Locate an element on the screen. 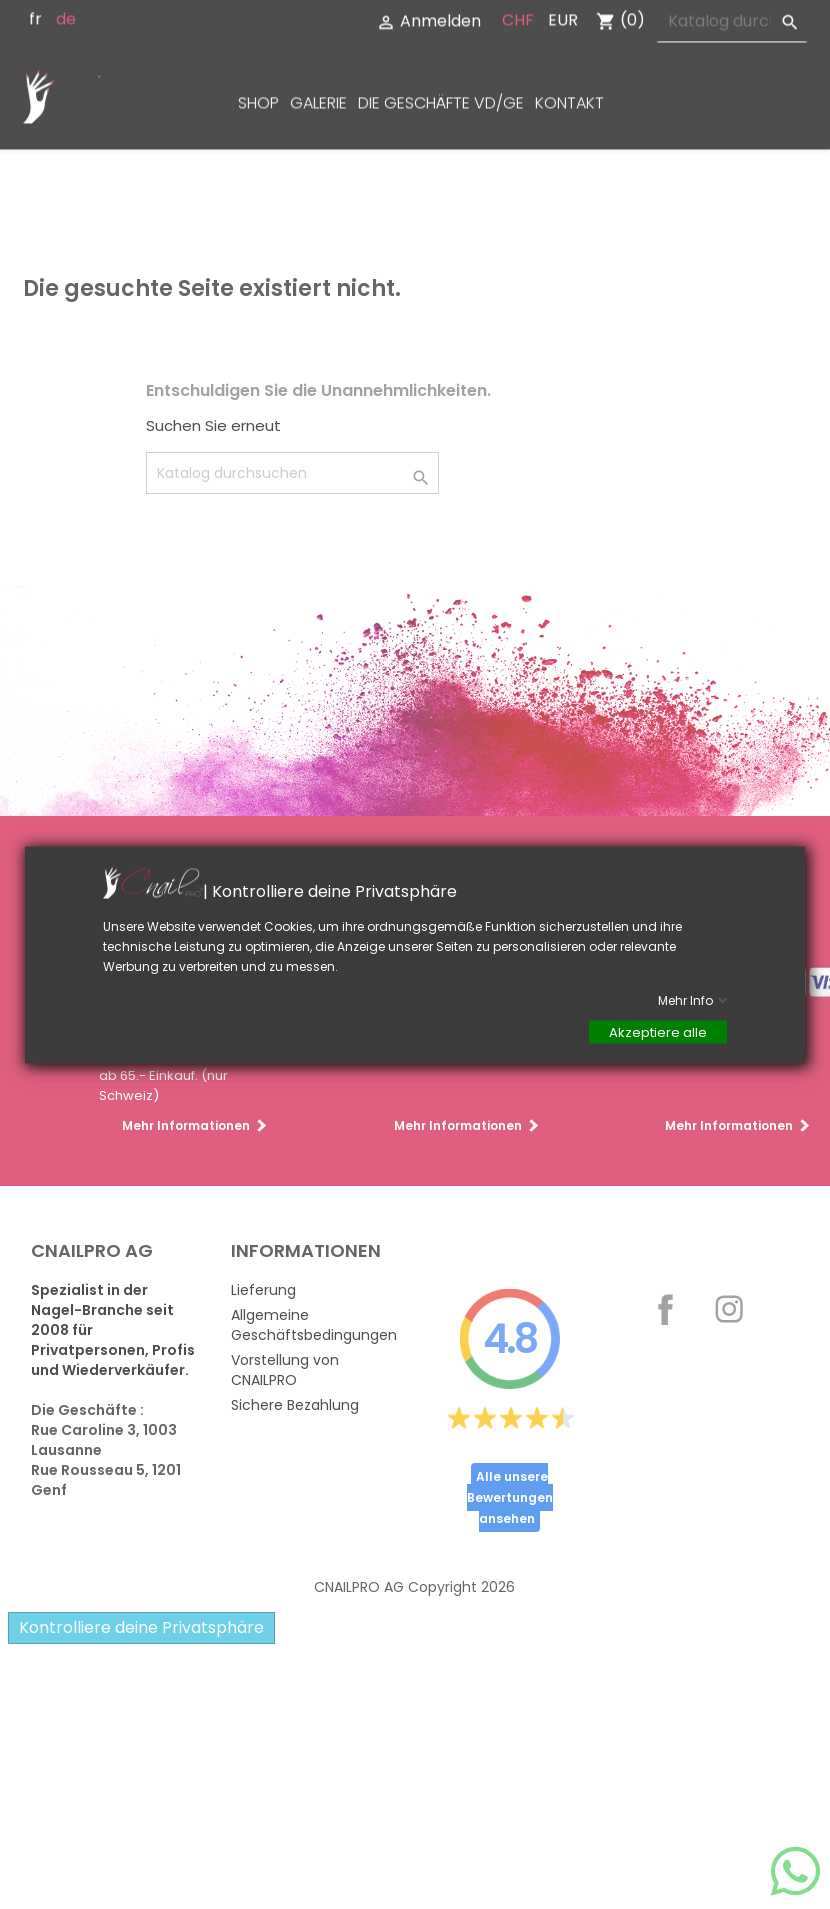  Akzeptiere alle is located at coordinates (658, 1031).